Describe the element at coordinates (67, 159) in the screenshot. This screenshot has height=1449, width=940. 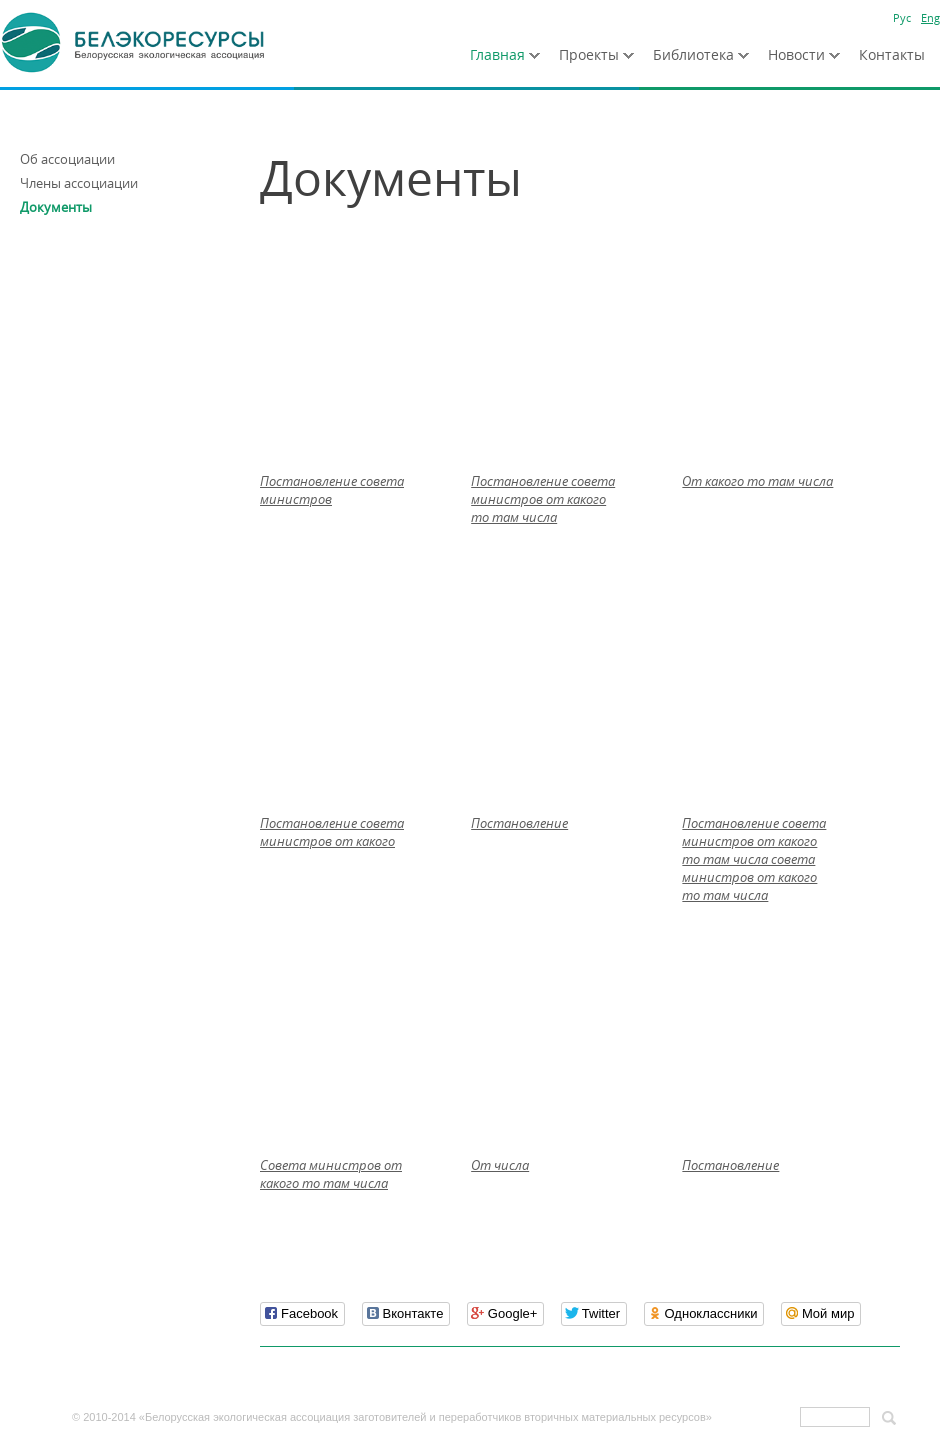
I see `Об ассоциации` at that location.